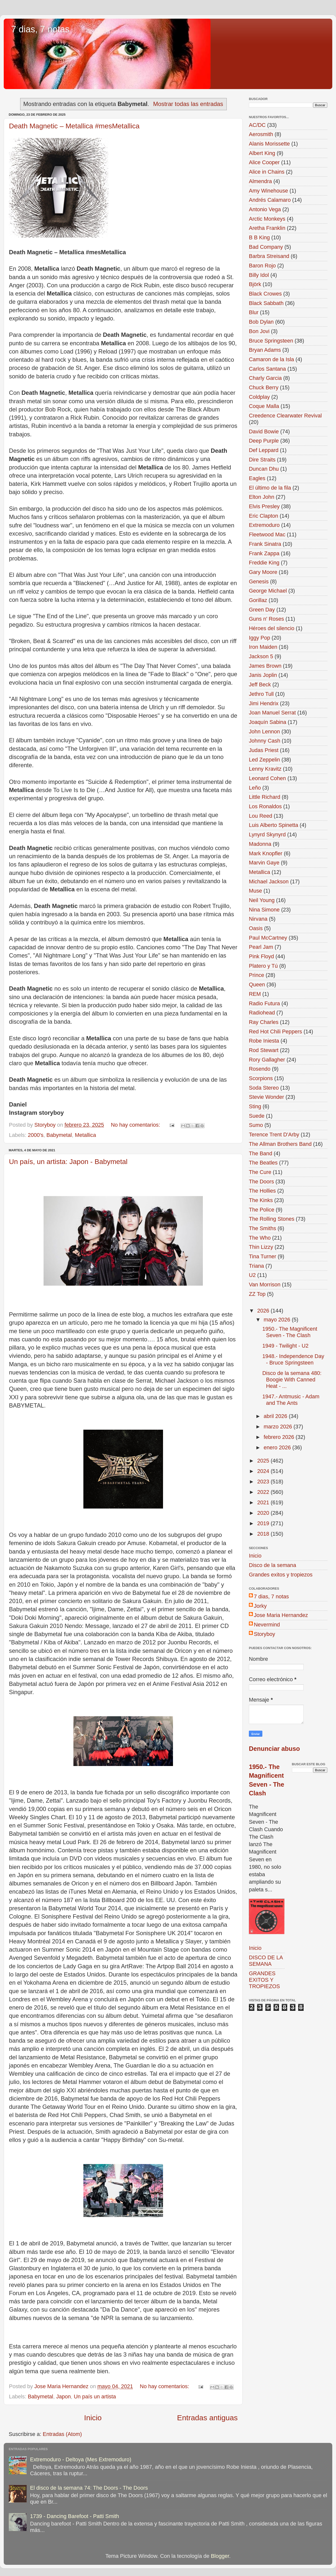 Image resolution: width=336 pixels, height=2576 pixels. Describe the element at coordinates (260, 1153) in the screenshot. I see `The Band` at that location.